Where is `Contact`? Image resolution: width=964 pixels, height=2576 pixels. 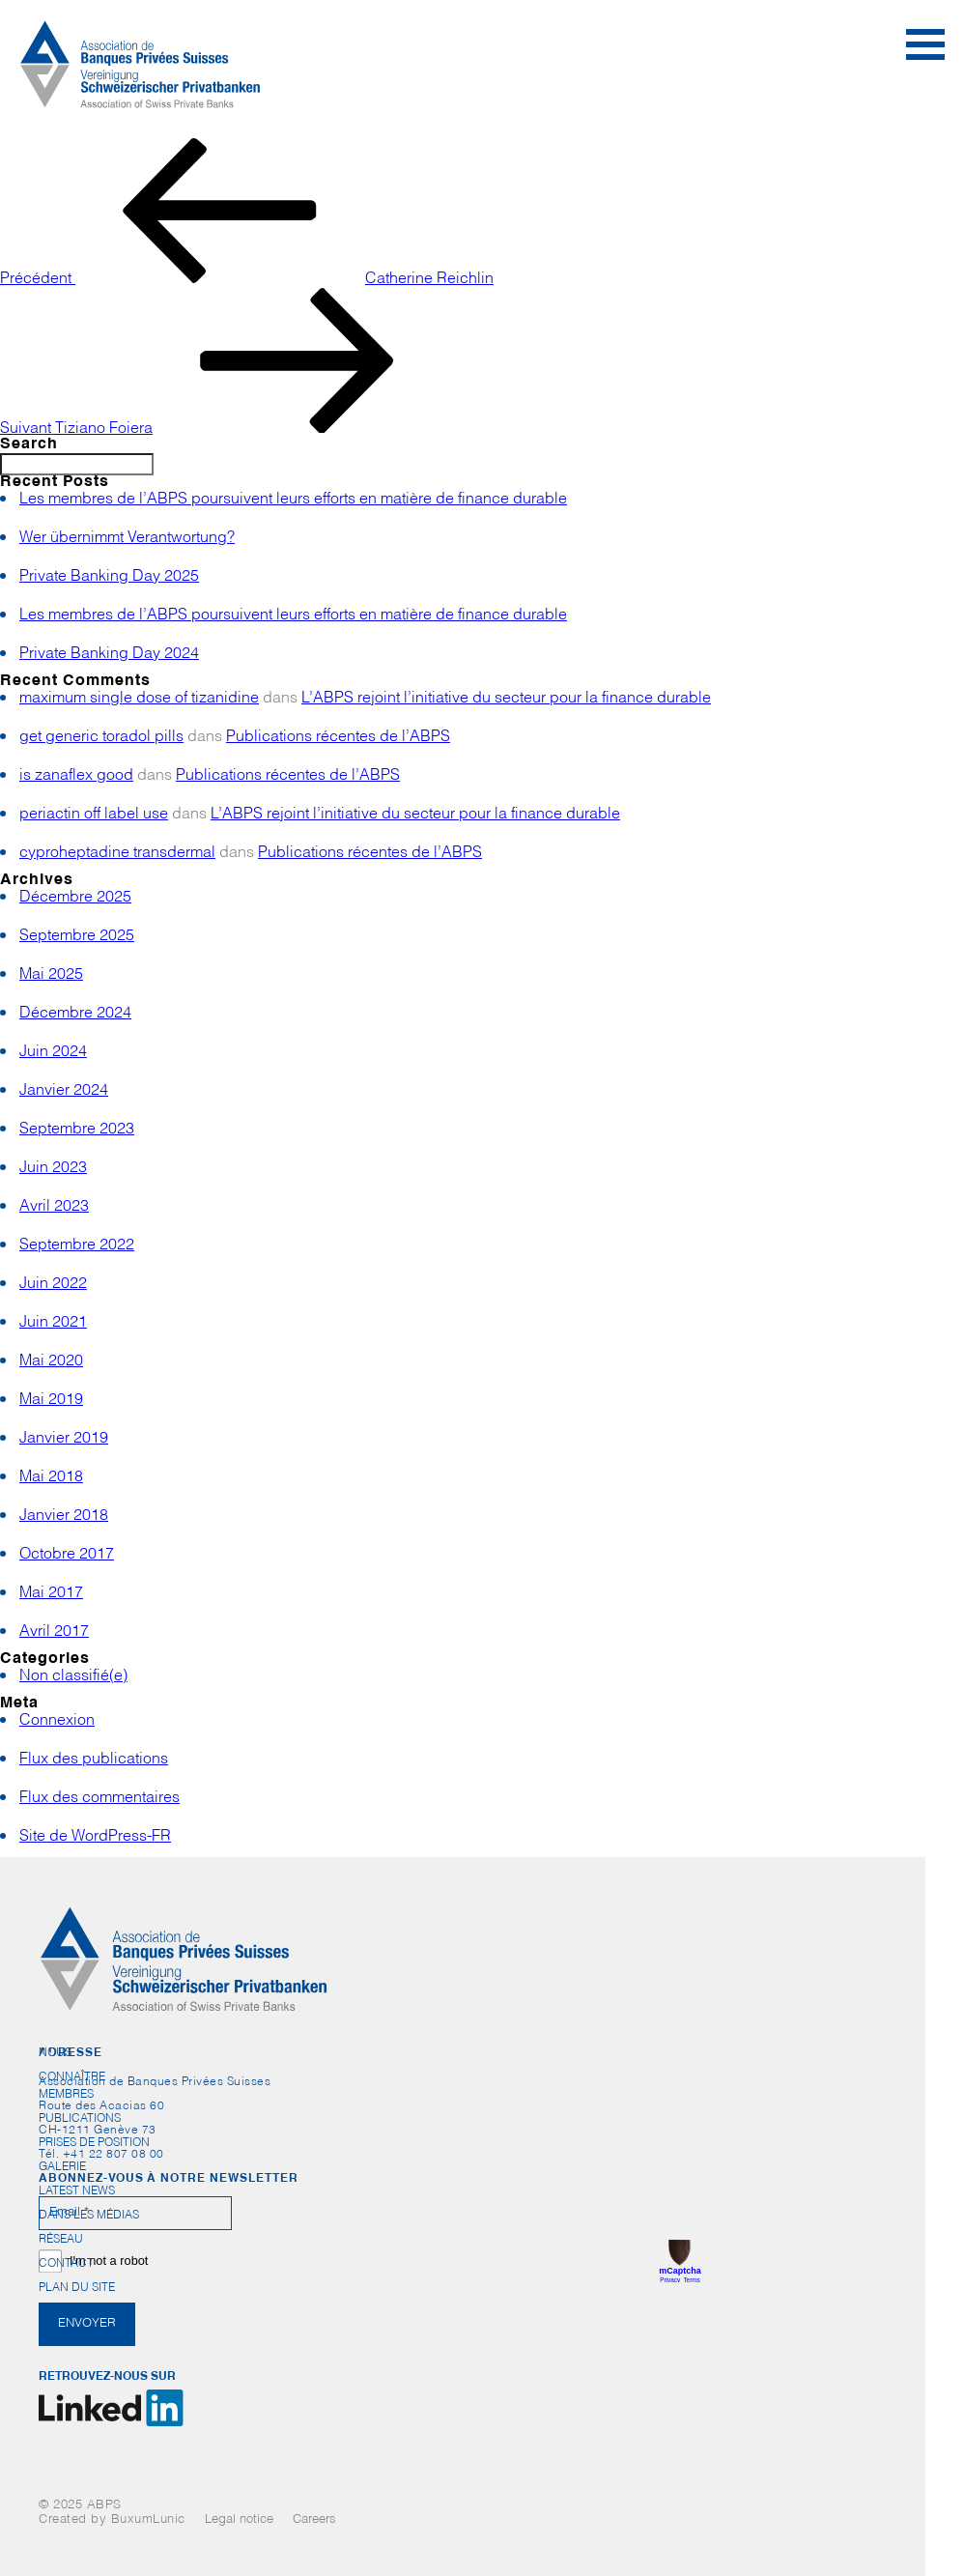
Contact is located at coordinates (66, 2264).